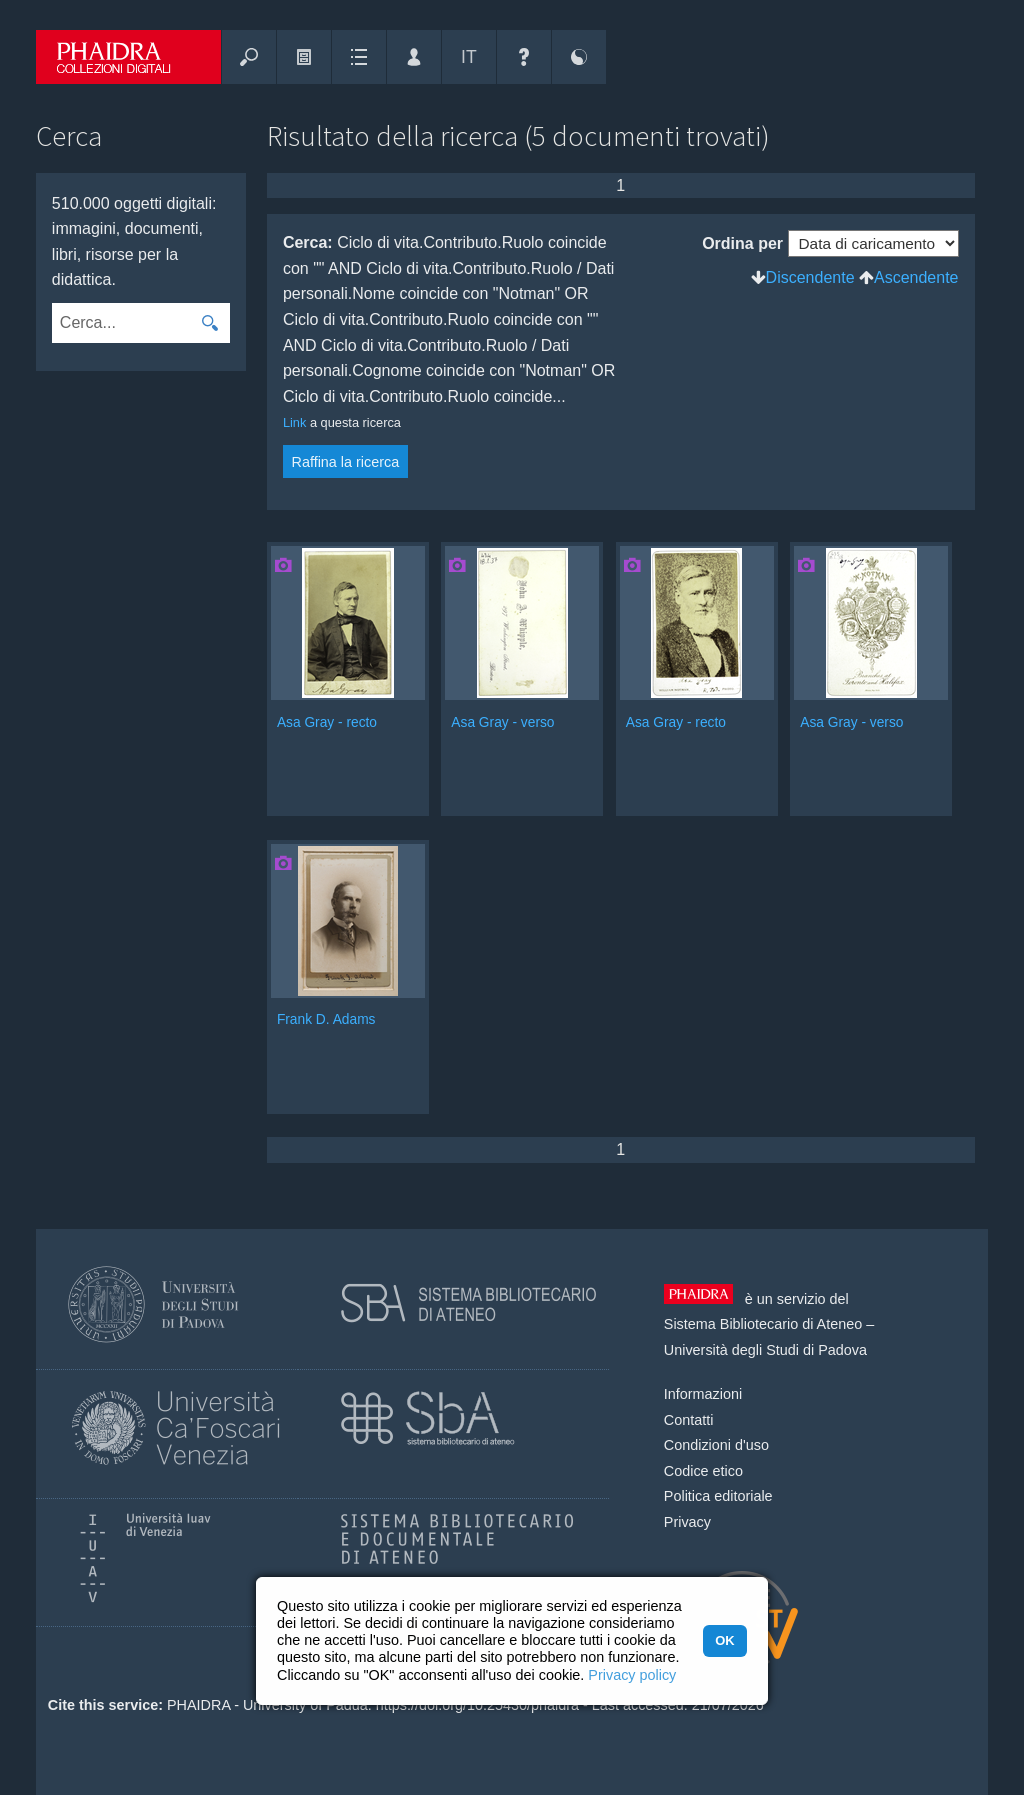 This screenshot has width=1024, height=1795. What do you see at coordinates (294, 422) in the screenshot?
I see `Link` at bounding box center [294, 422].